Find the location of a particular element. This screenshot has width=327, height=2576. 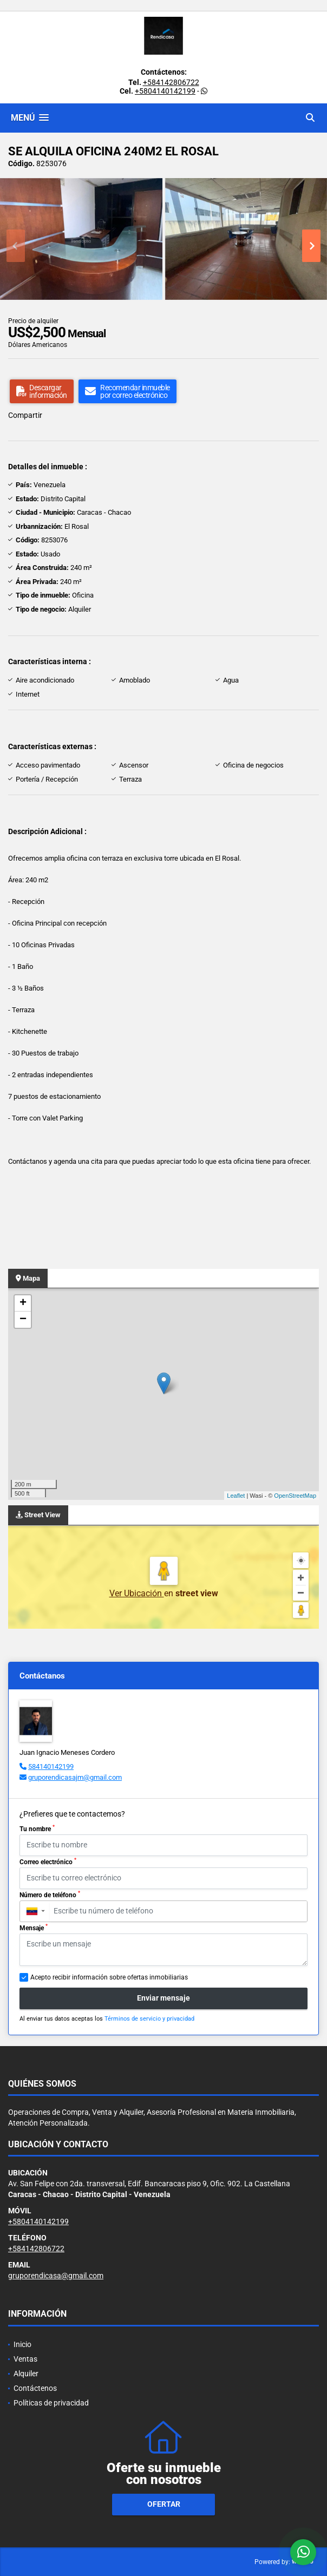

584140142199 is located at coordinates (51, 1766).